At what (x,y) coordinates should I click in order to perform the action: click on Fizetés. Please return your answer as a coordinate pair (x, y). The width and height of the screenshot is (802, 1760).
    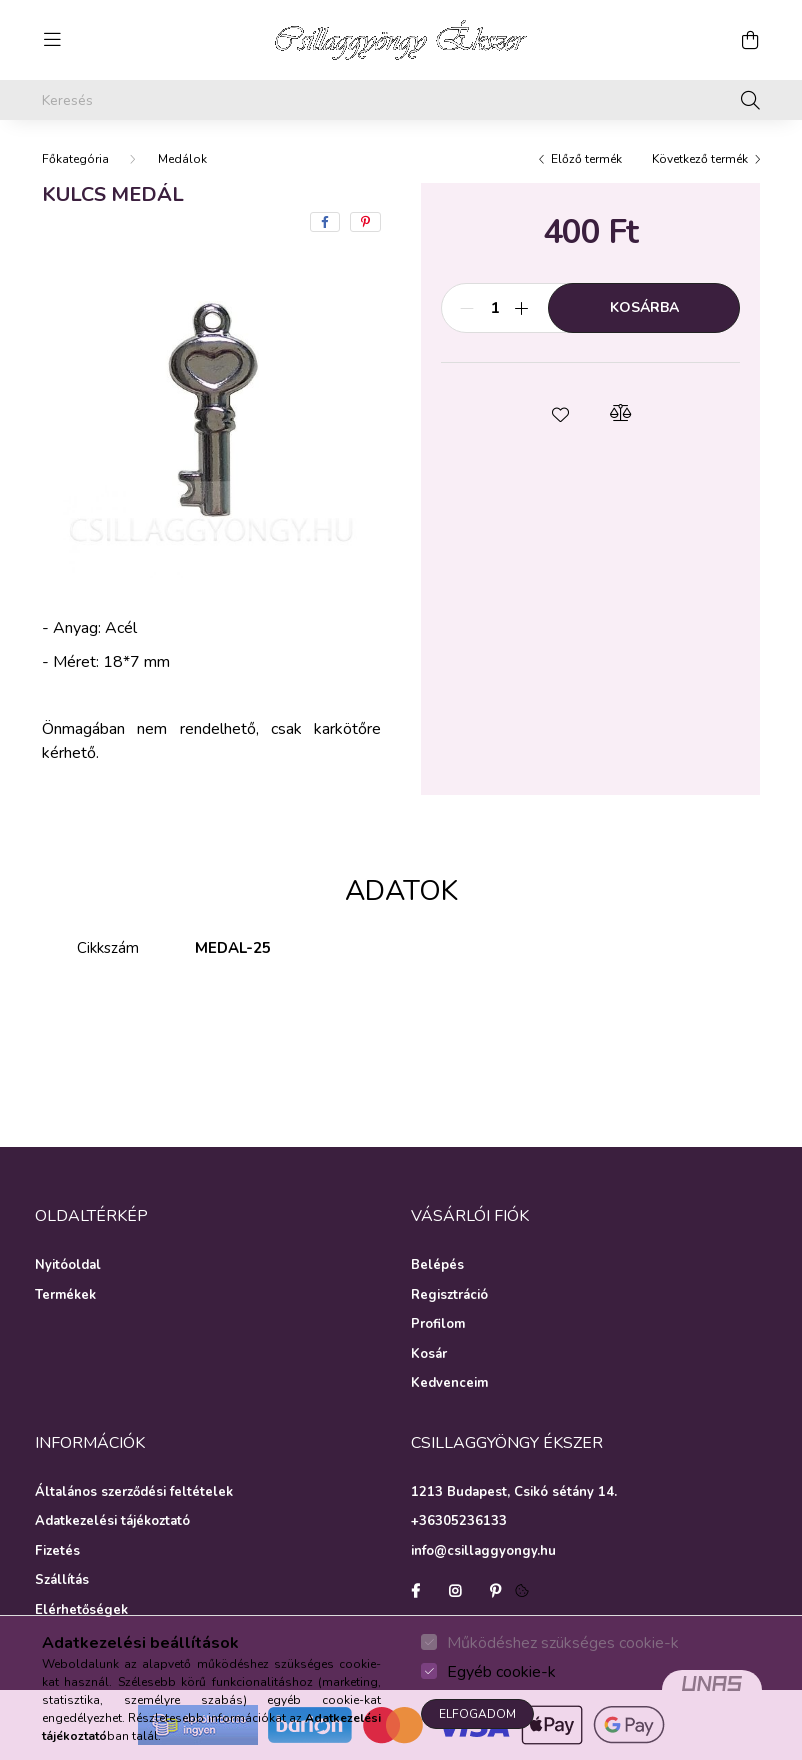
    Looking at the image, I should click on (57, 1552).